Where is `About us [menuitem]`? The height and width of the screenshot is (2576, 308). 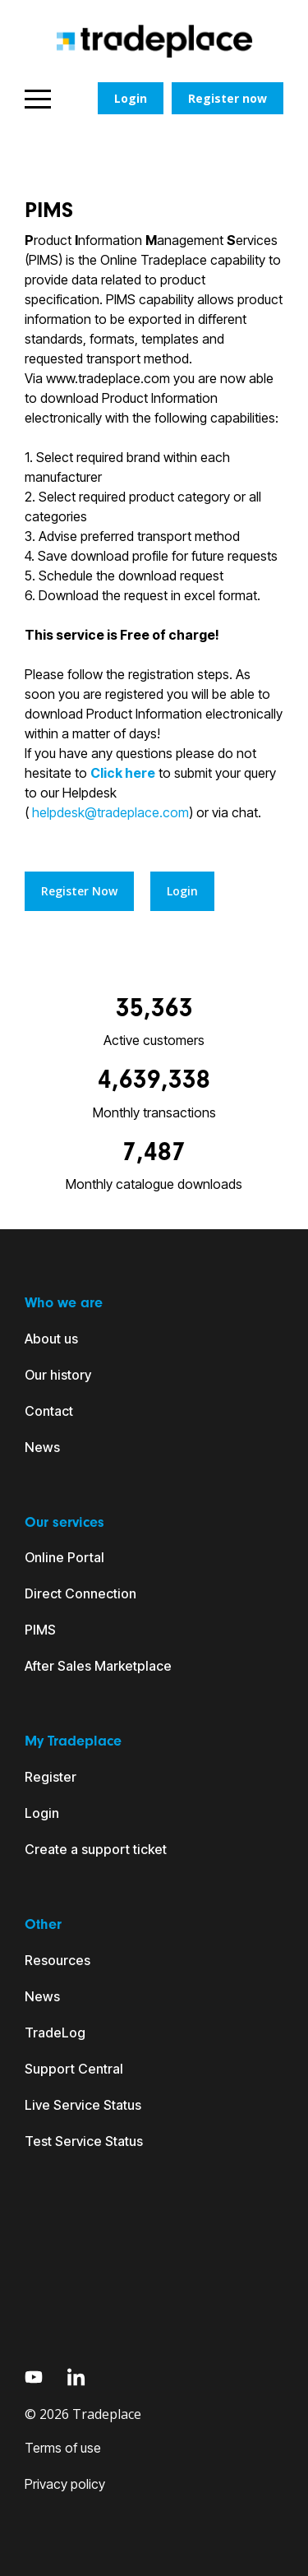
About us [menuitem] is located at coordinates (51, 1338).